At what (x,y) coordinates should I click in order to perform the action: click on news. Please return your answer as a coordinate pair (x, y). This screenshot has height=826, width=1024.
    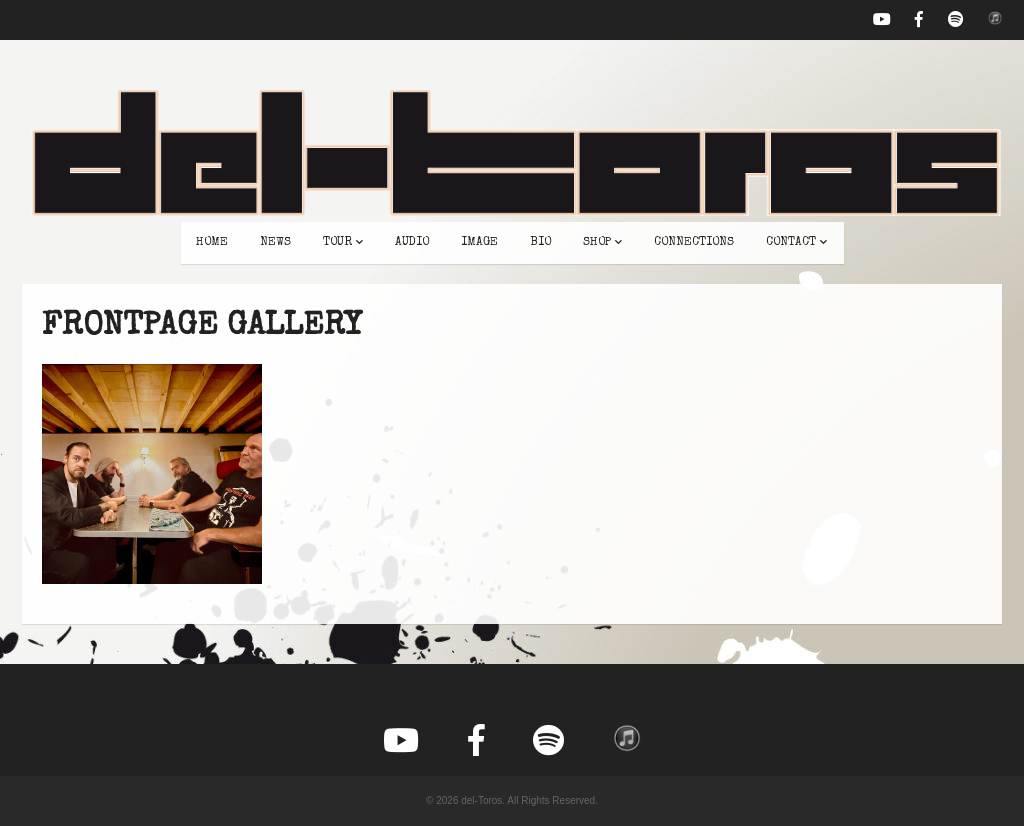
    Looking at the image, I should click on (275, 243).